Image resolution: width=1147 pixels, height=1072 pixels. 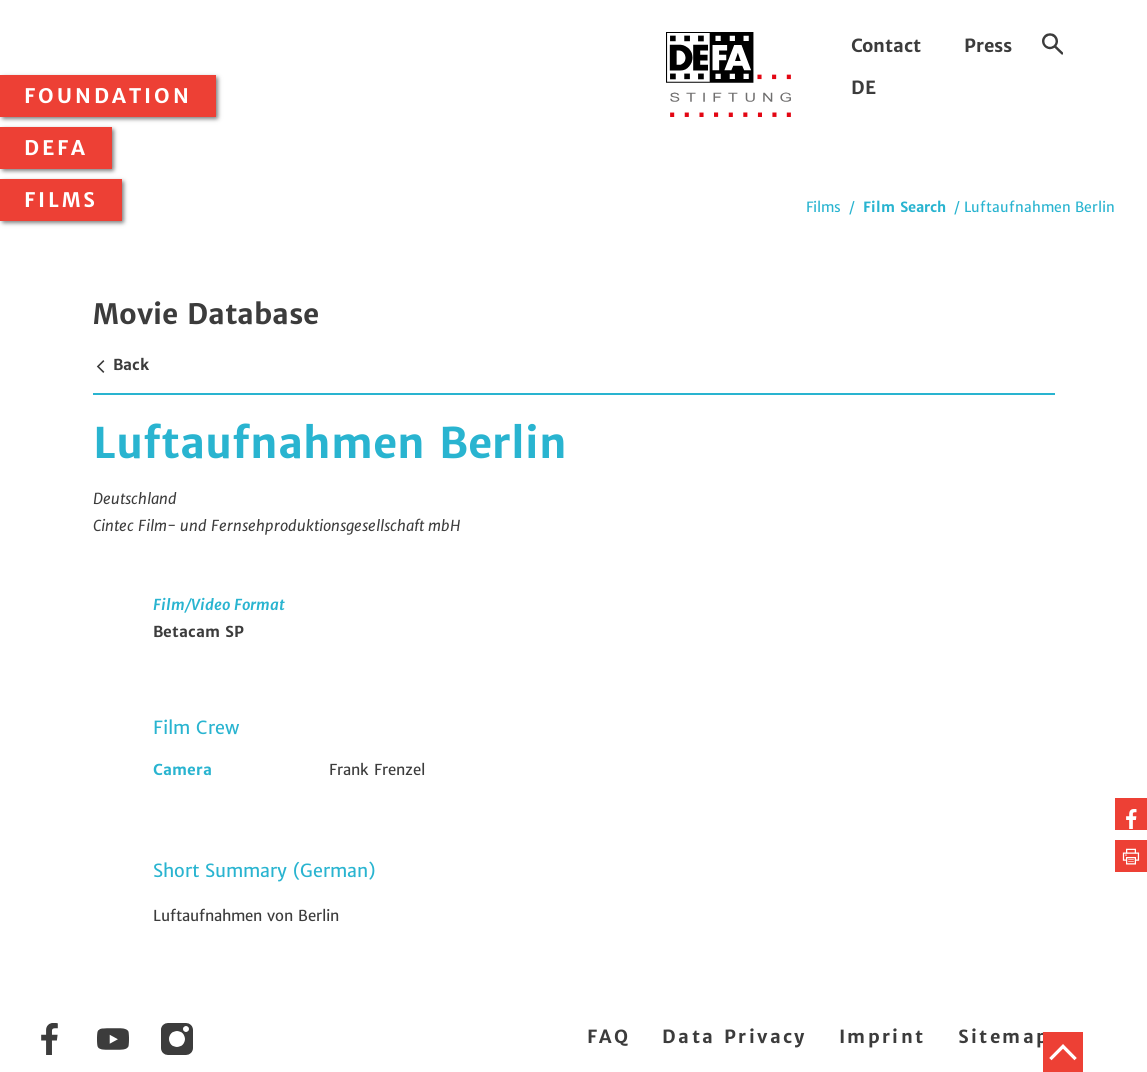 What do you see at coordinates (61, 200) in the screenshot?
I see `Films` at bounding box center [61, 200].